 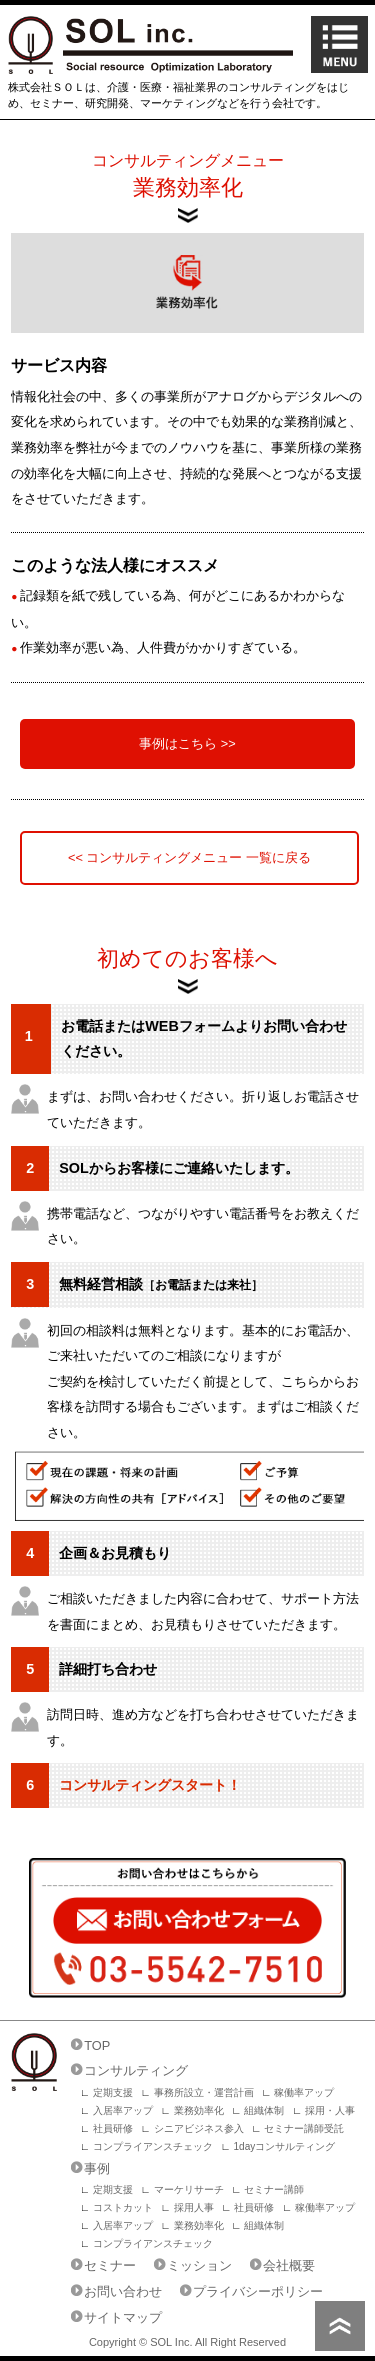 I want to click on 事例, so click(x=97, y=2168).